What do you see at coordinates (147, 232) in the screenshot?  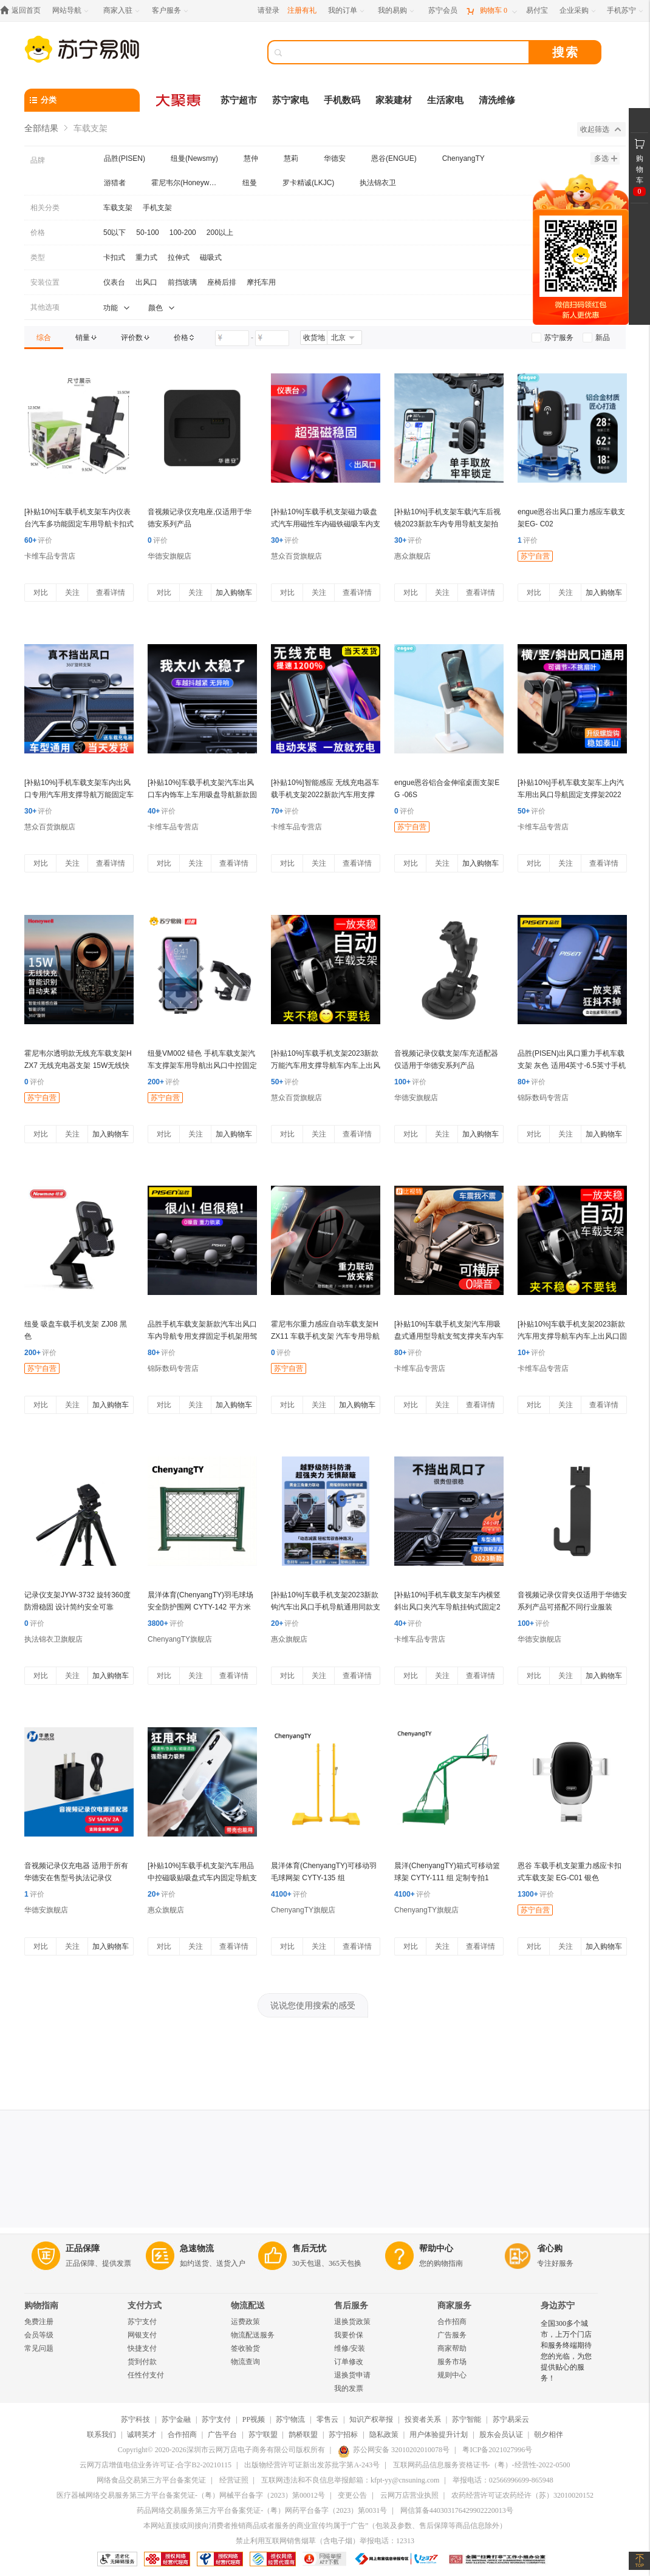 I see `50-100` at bounding box center [147, 232].